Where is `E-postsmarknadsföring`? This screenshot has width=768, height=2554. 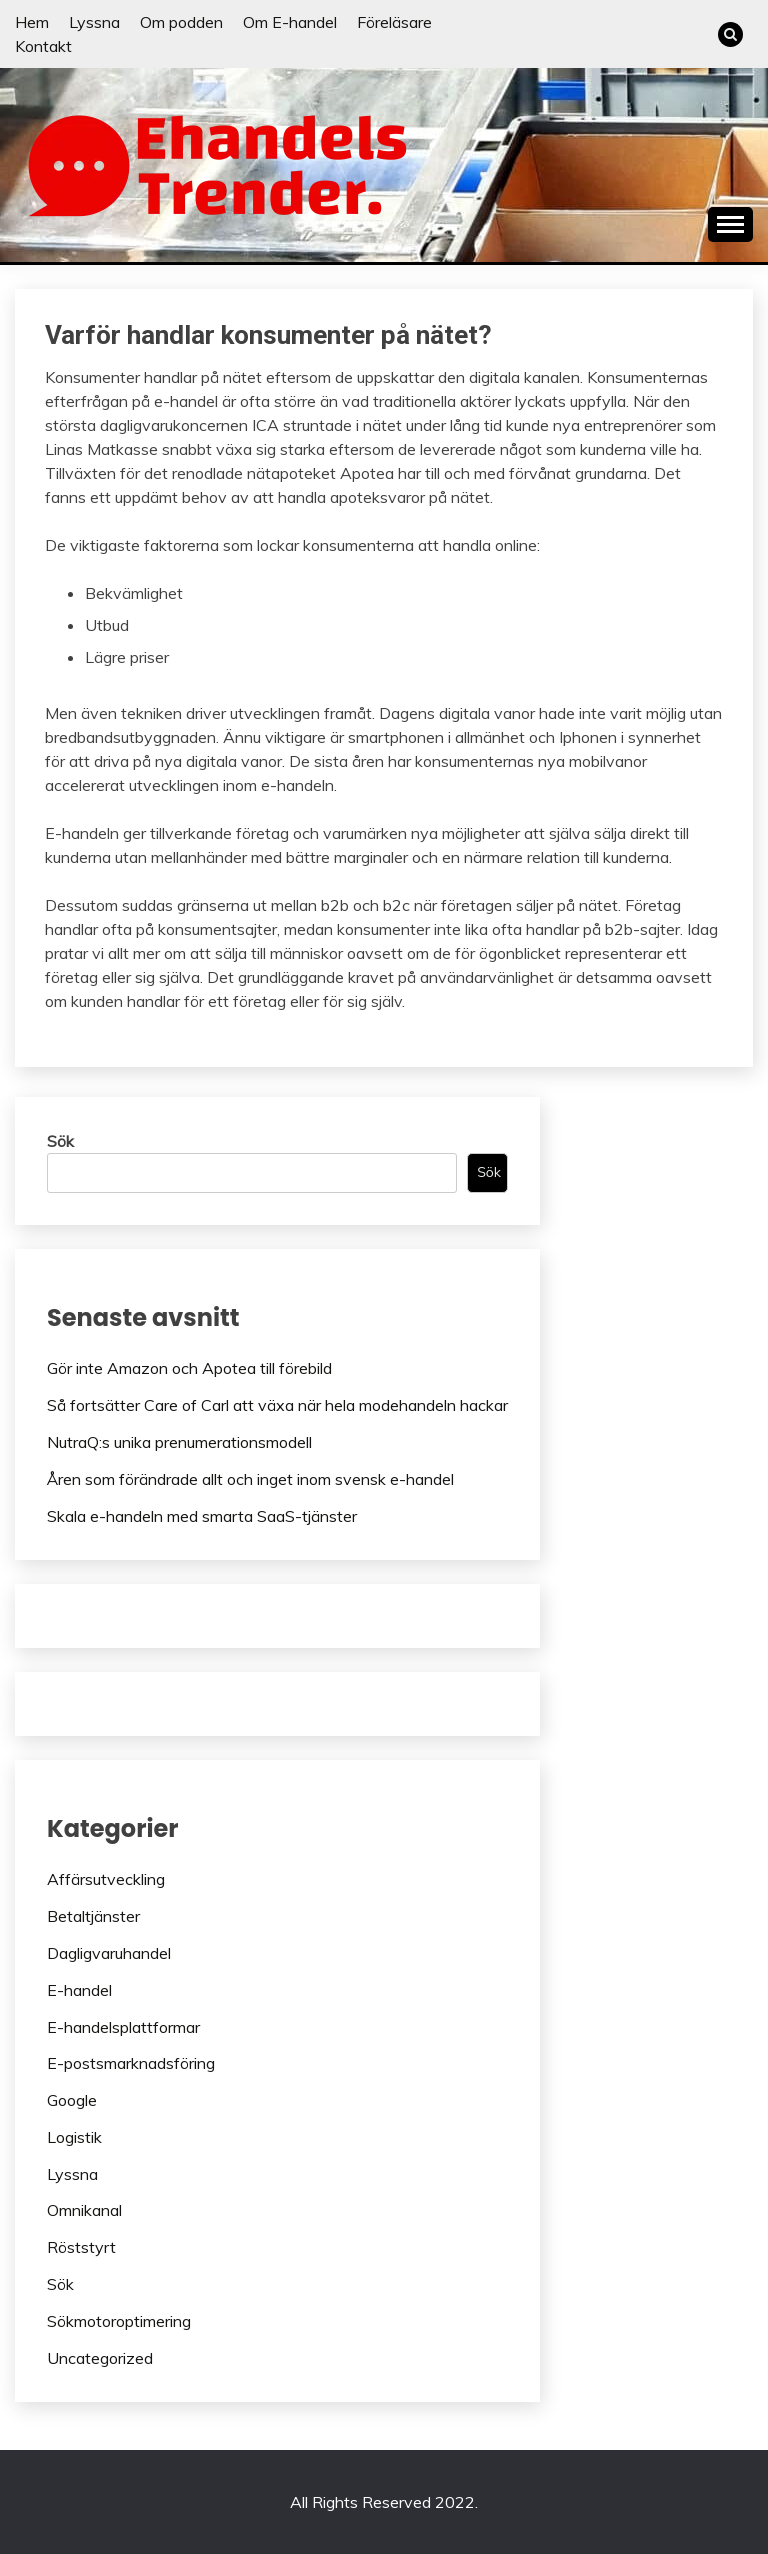
E-postsmarknadsföring is located at coordinates (131, 2063).